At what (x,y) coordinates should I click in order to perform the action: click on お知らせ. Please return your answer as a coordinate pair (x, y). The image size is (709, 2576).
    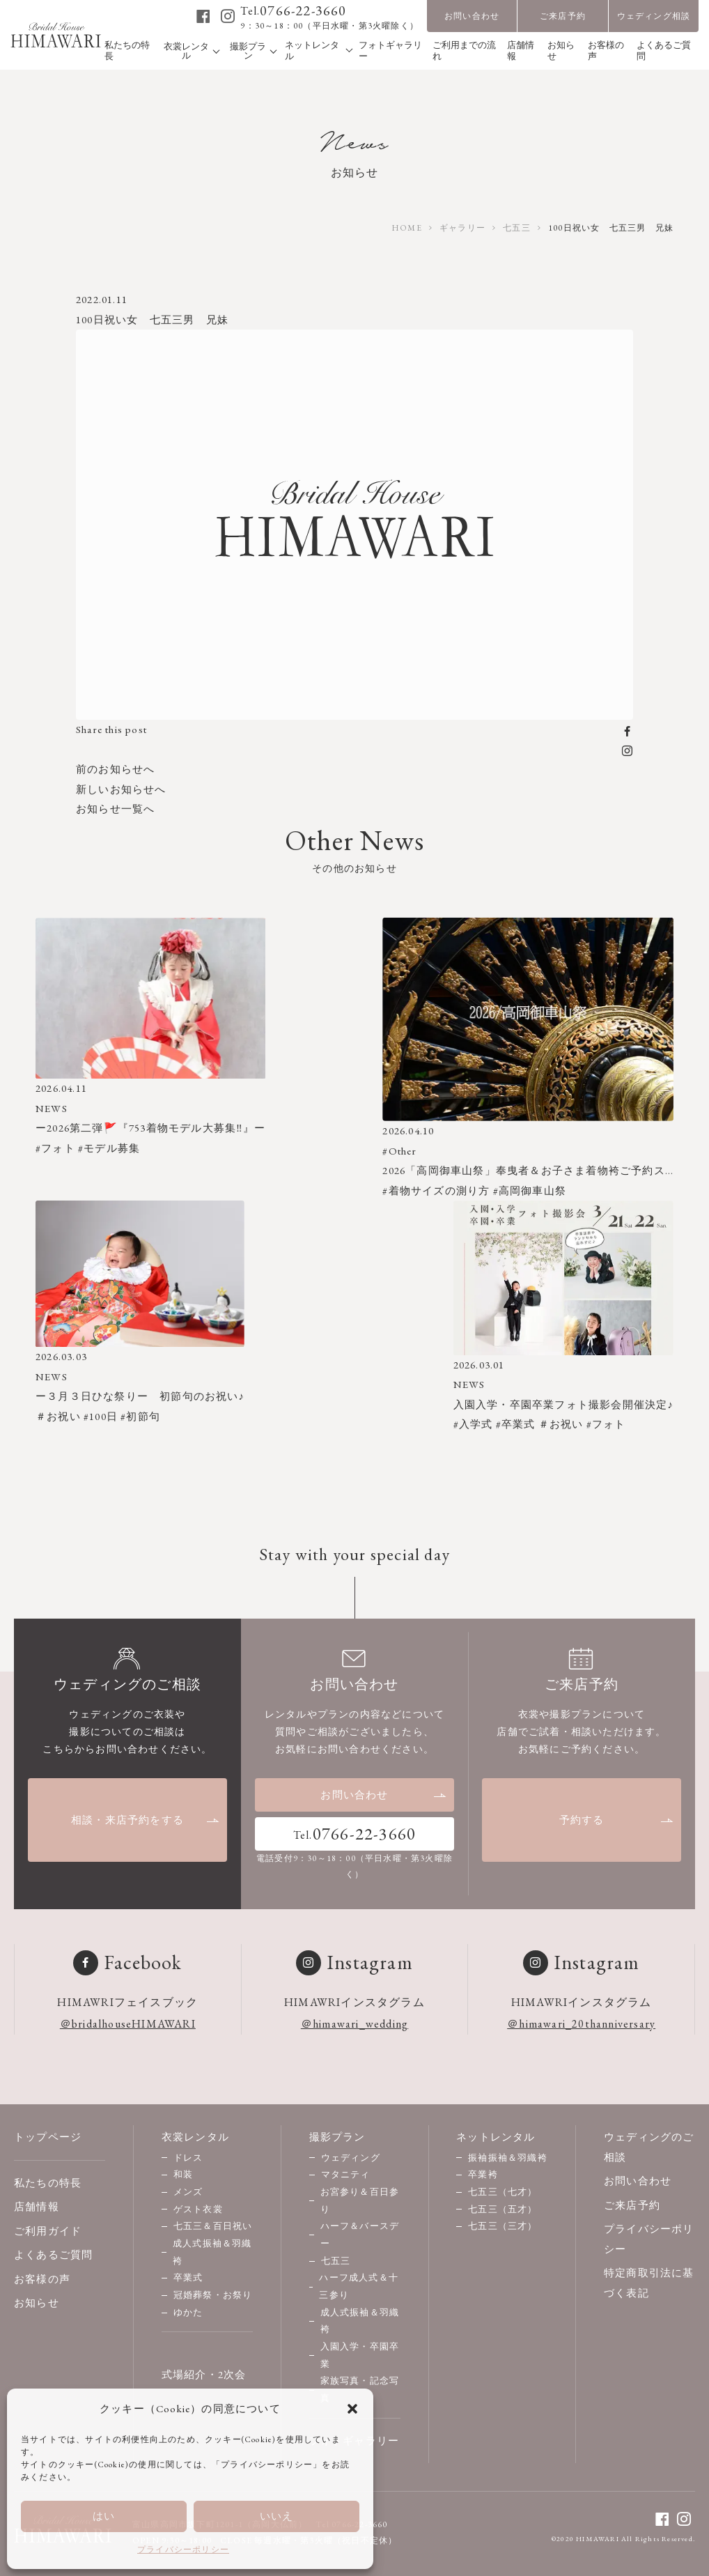
    Looking at the image, I should click on (36, 2302).